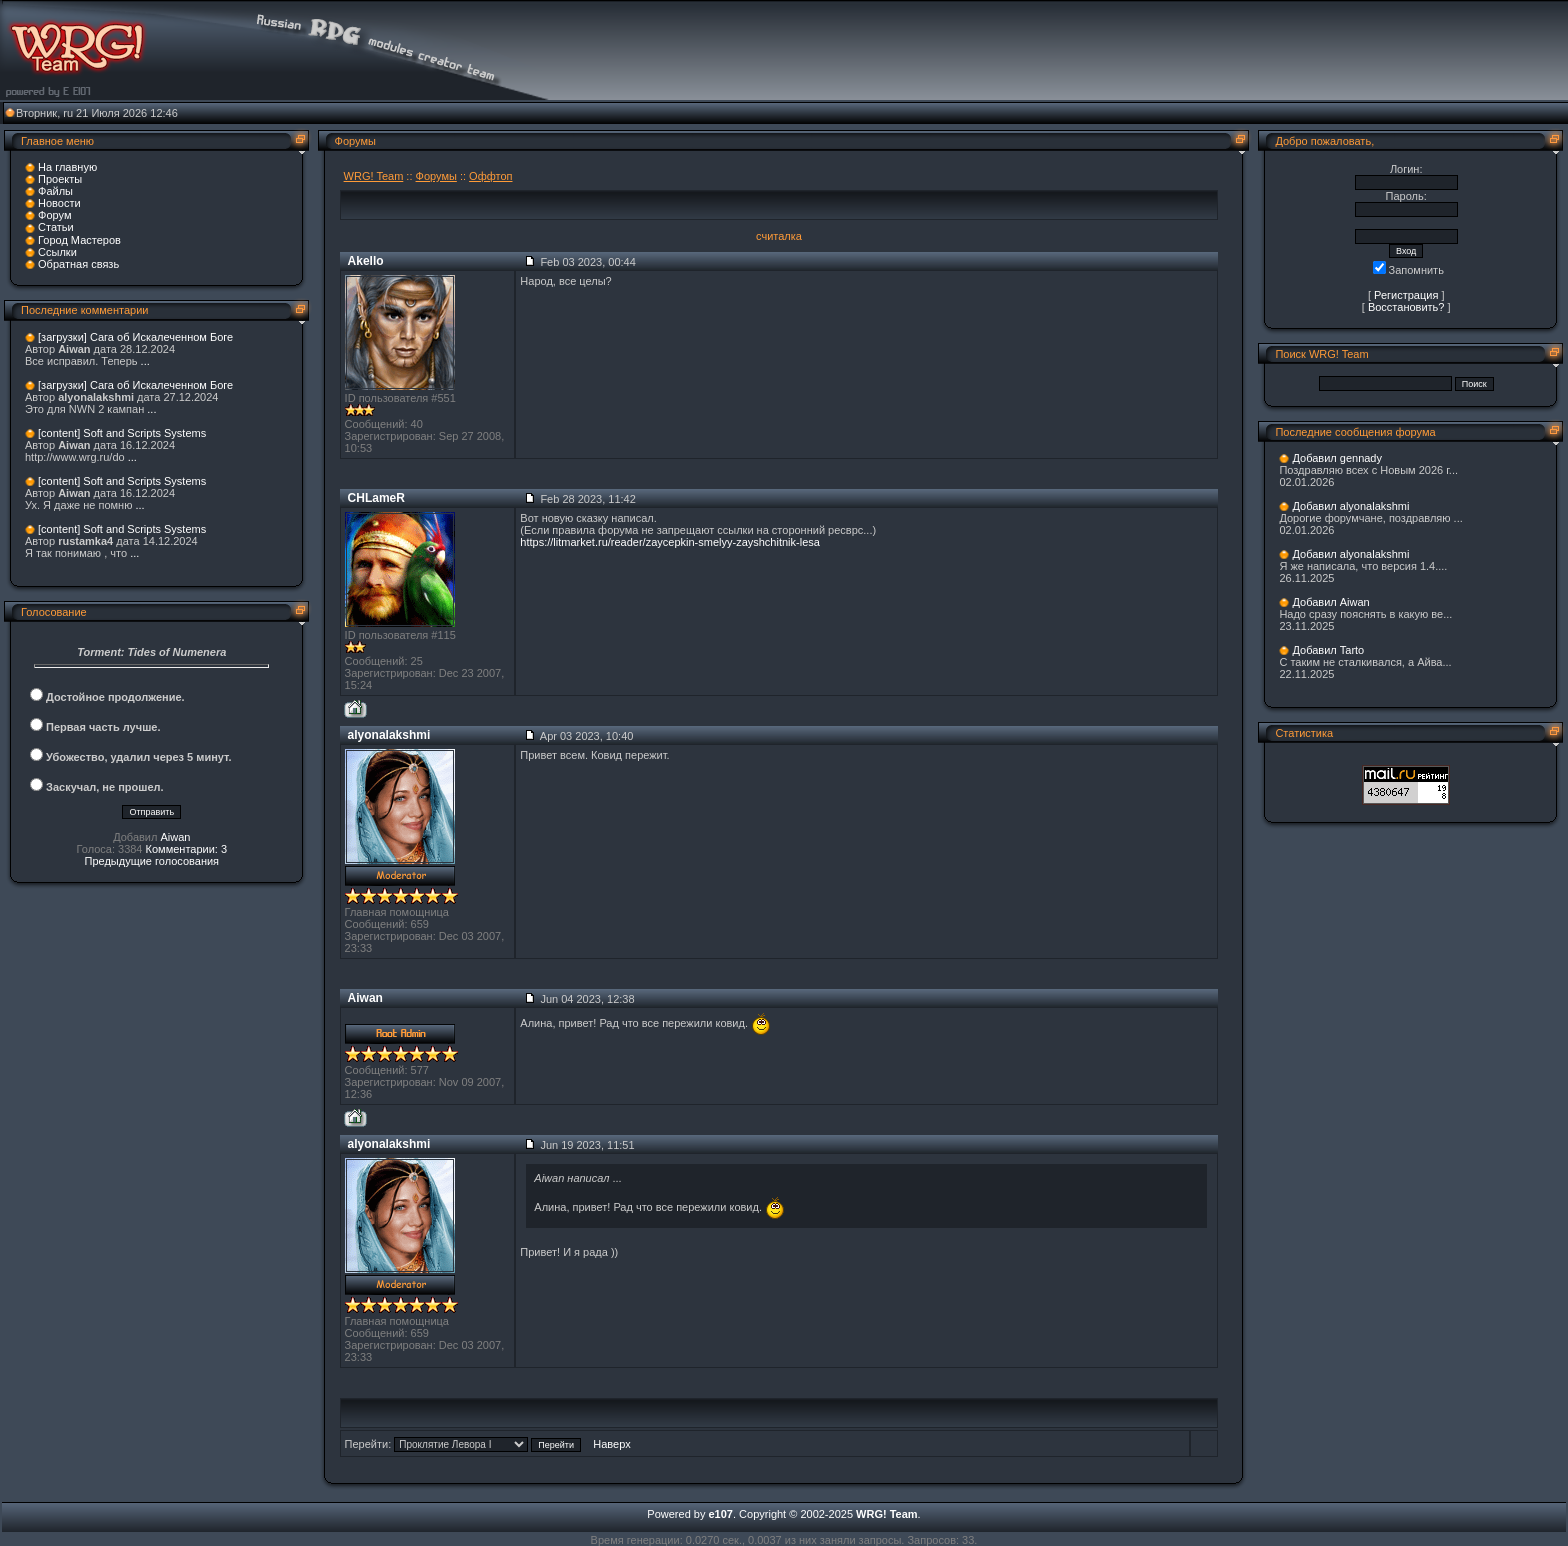 Image resolution: width=1568 pixels, height=1546 pixels. I want to click on Добавил gennady, so click(1337, 458).